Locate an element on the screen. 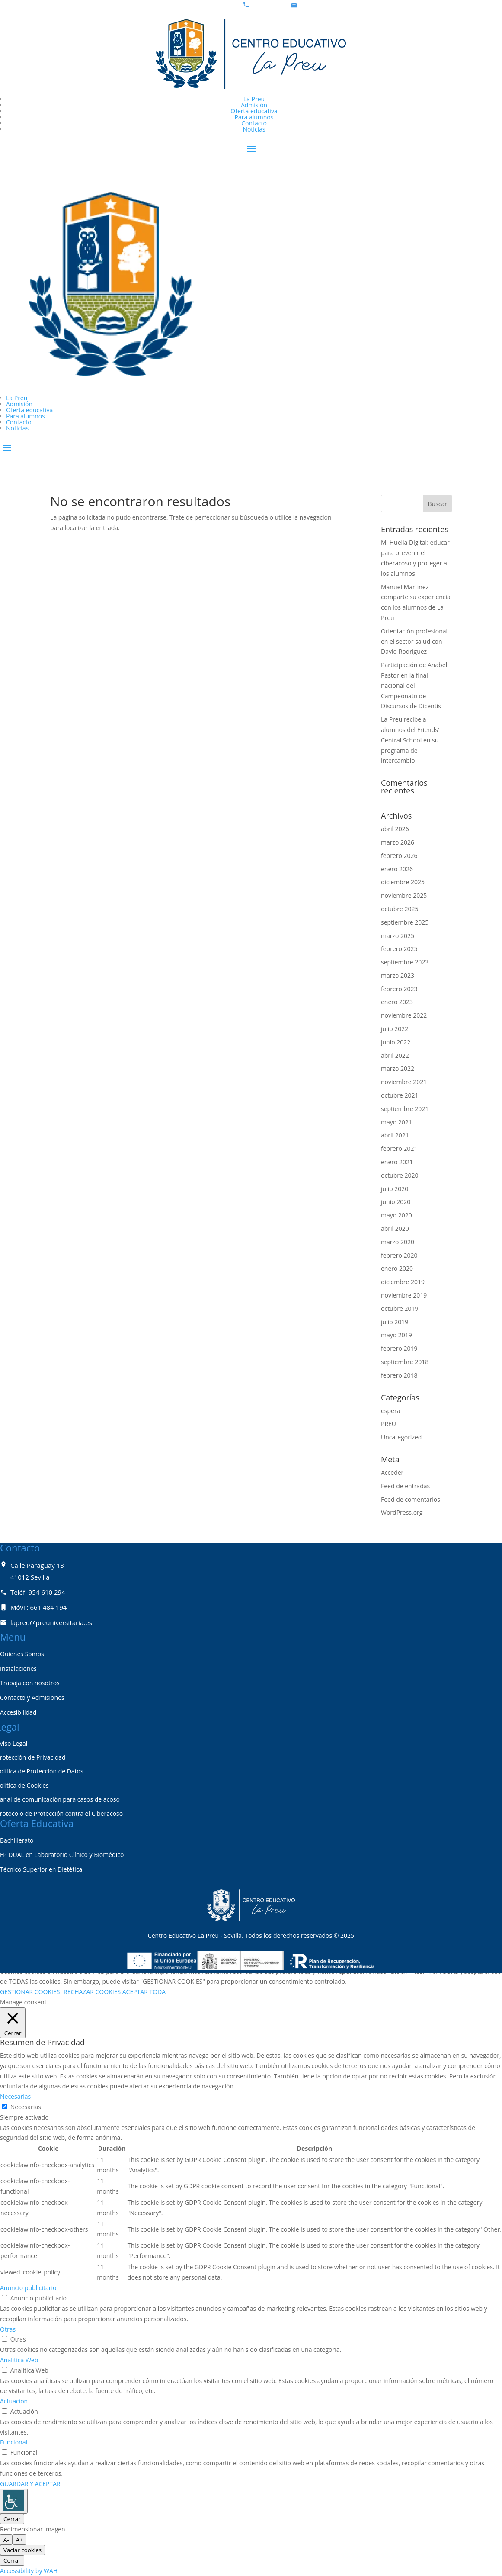  Anuncio publicitario [button] is located at coordinates (28, 2288).